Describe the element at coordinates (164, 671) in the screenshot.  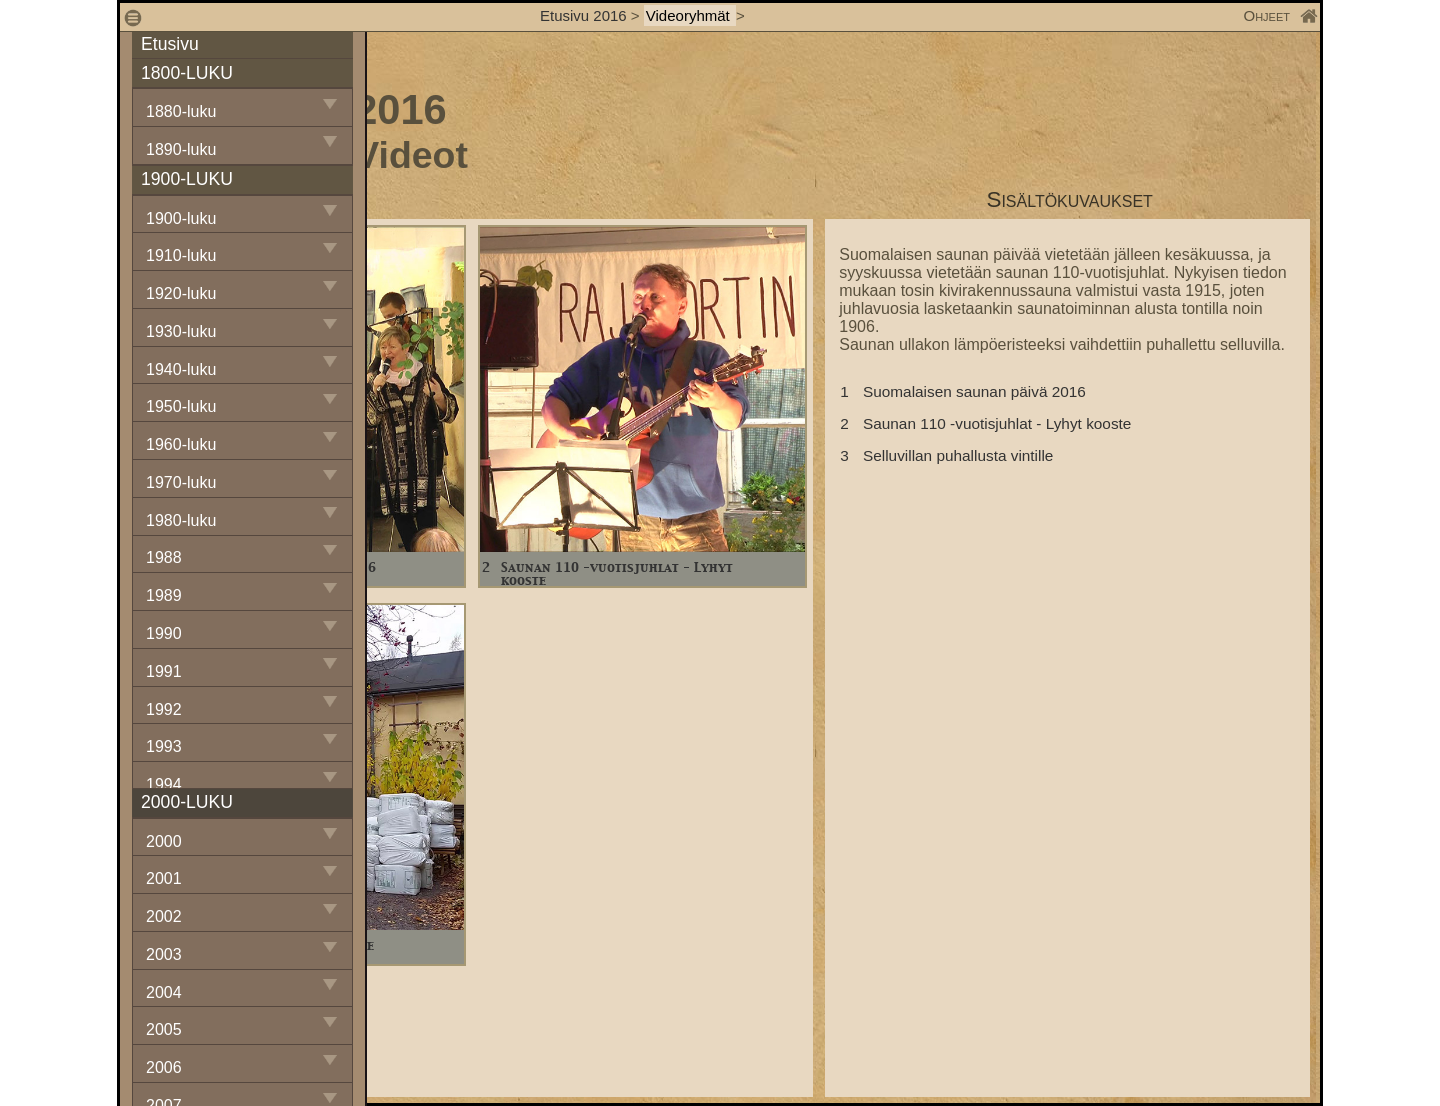
I see `1991` at that location.